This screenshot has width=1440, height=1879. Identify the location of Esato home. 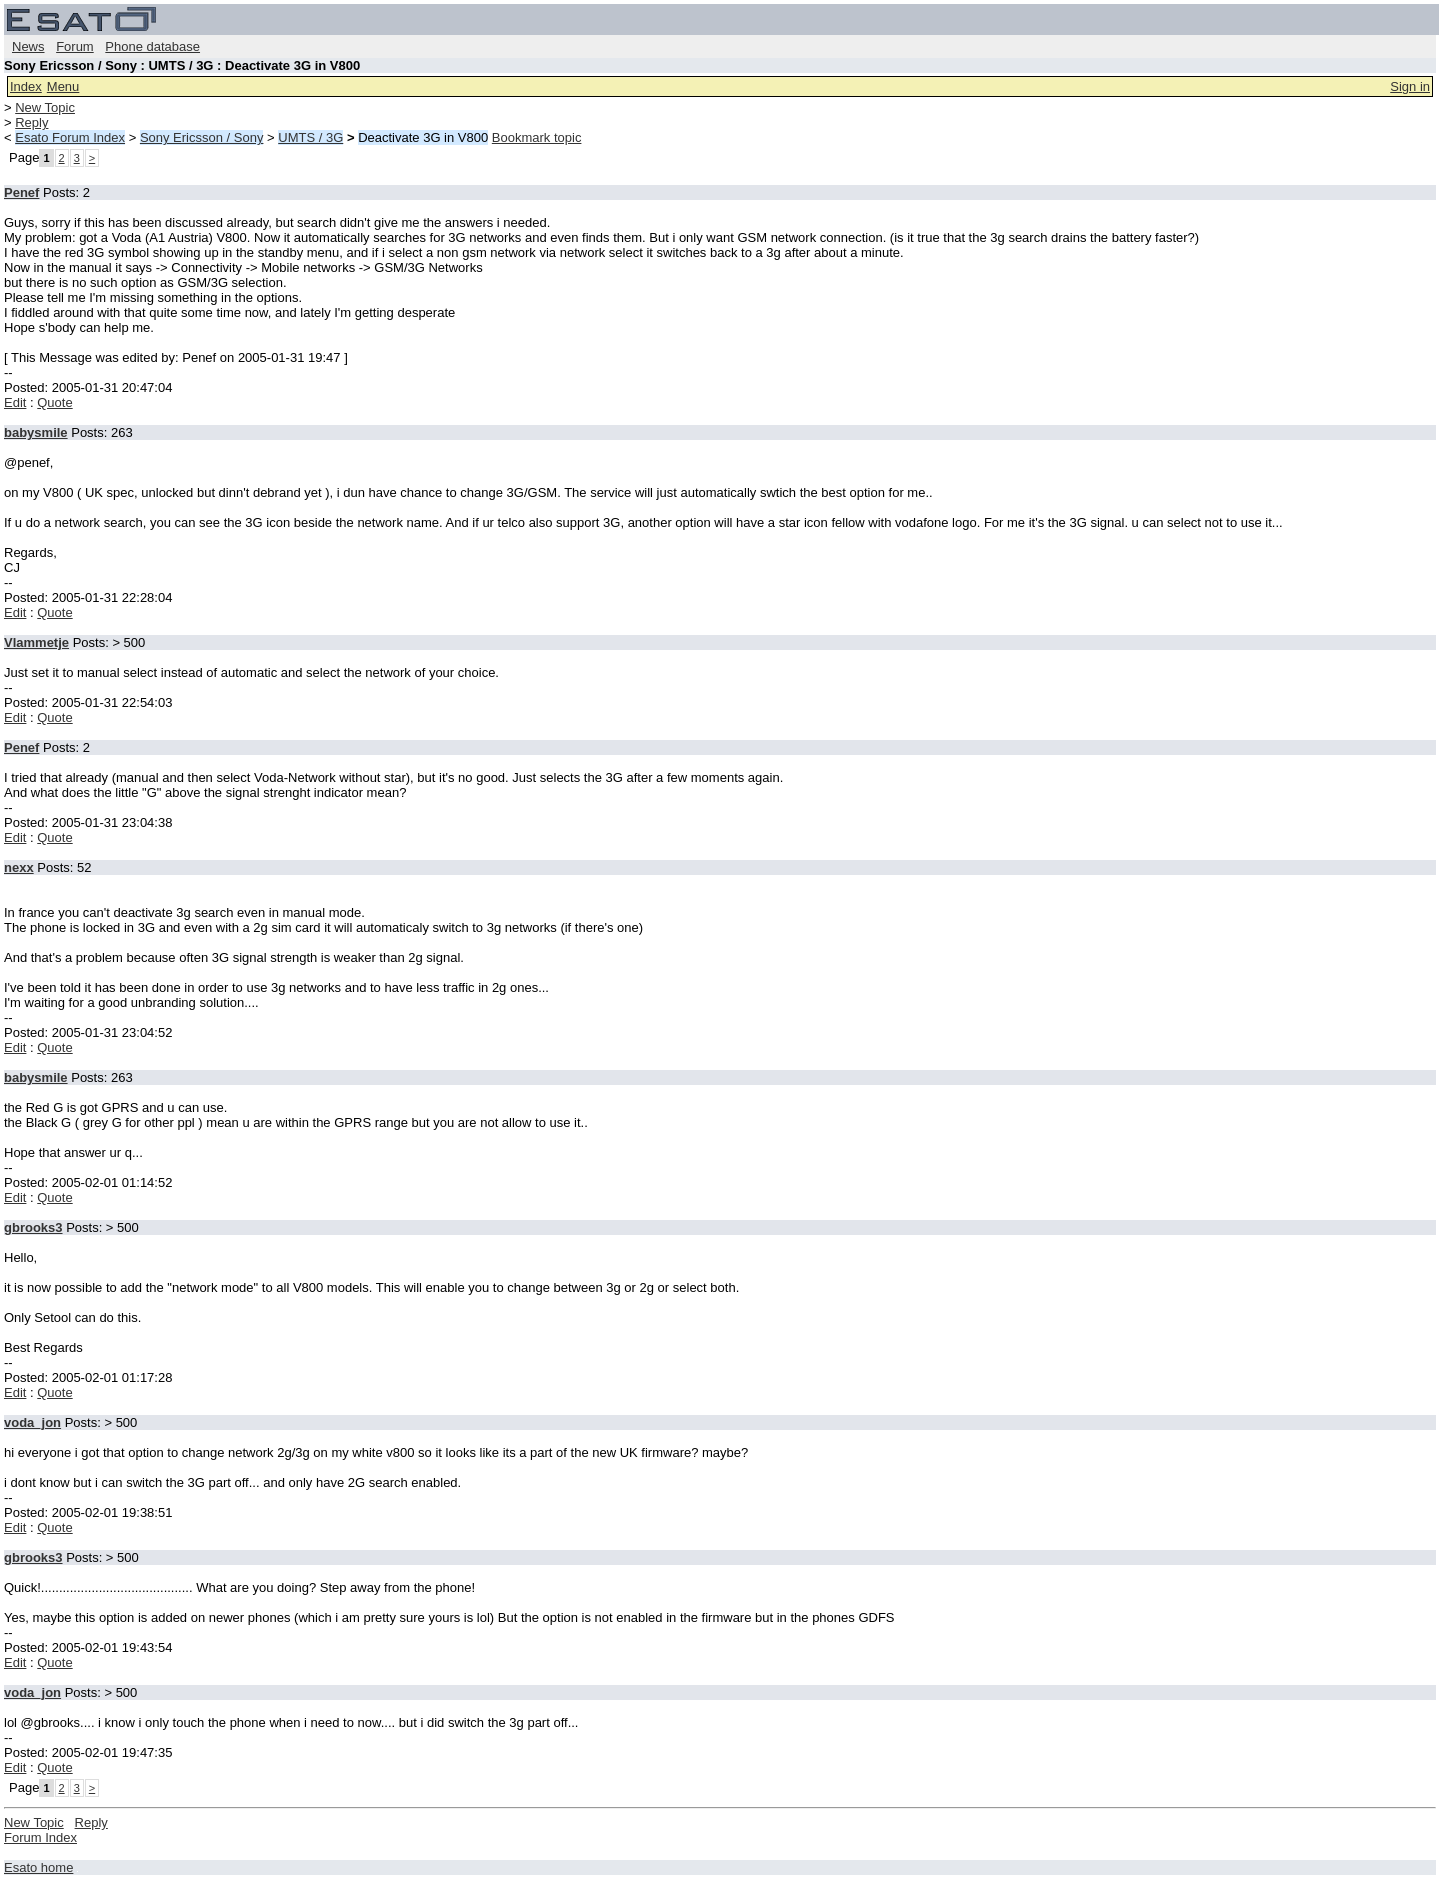
(38, 1867).